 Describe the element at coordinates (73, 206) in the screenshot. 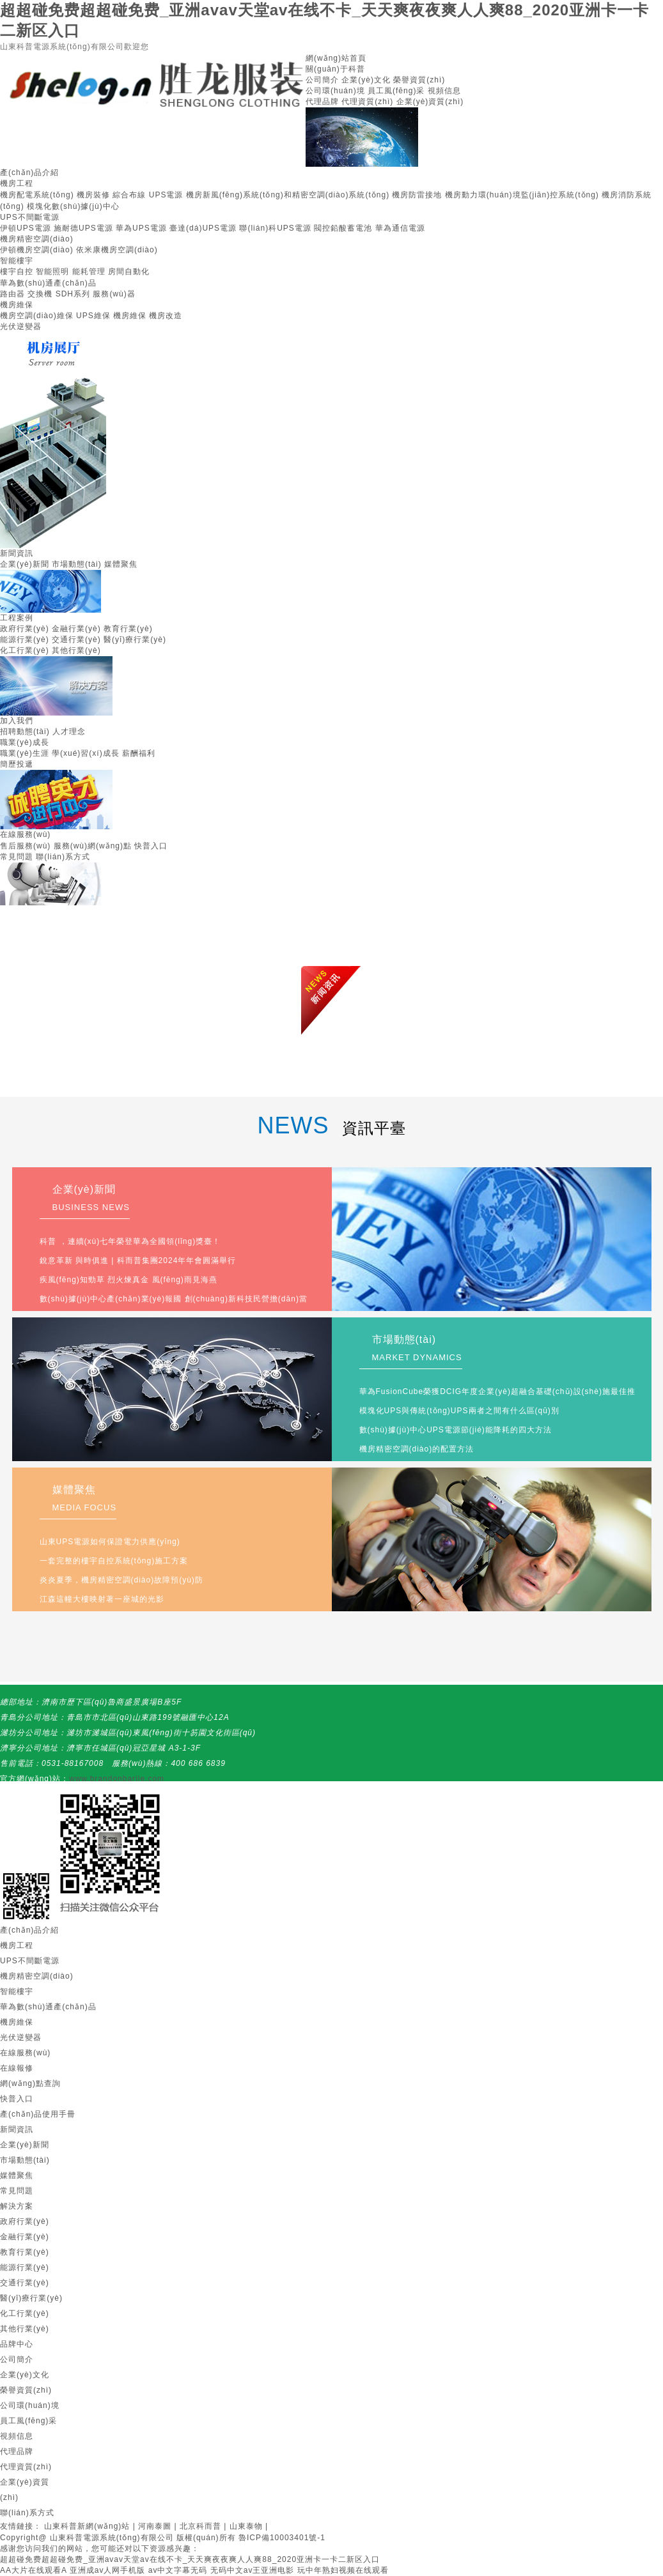

I see `模塊化數(shù)據(jù)中心` at that location.